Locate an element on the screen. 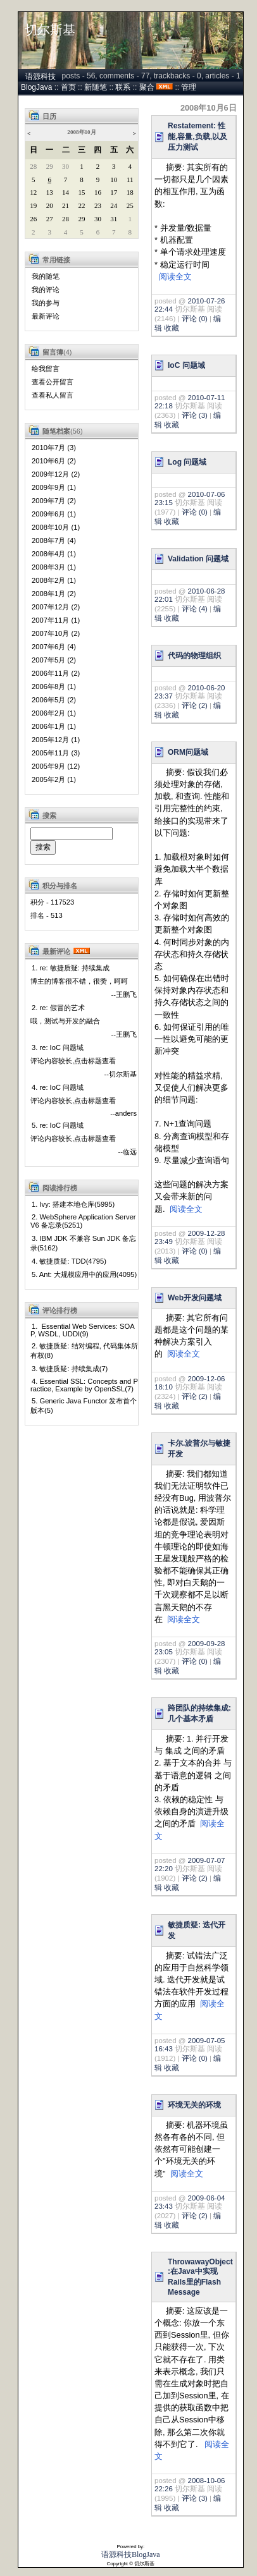 This screenshot has height=2576, width=257. 切尔斯基 is located at coordinates (50, 30).